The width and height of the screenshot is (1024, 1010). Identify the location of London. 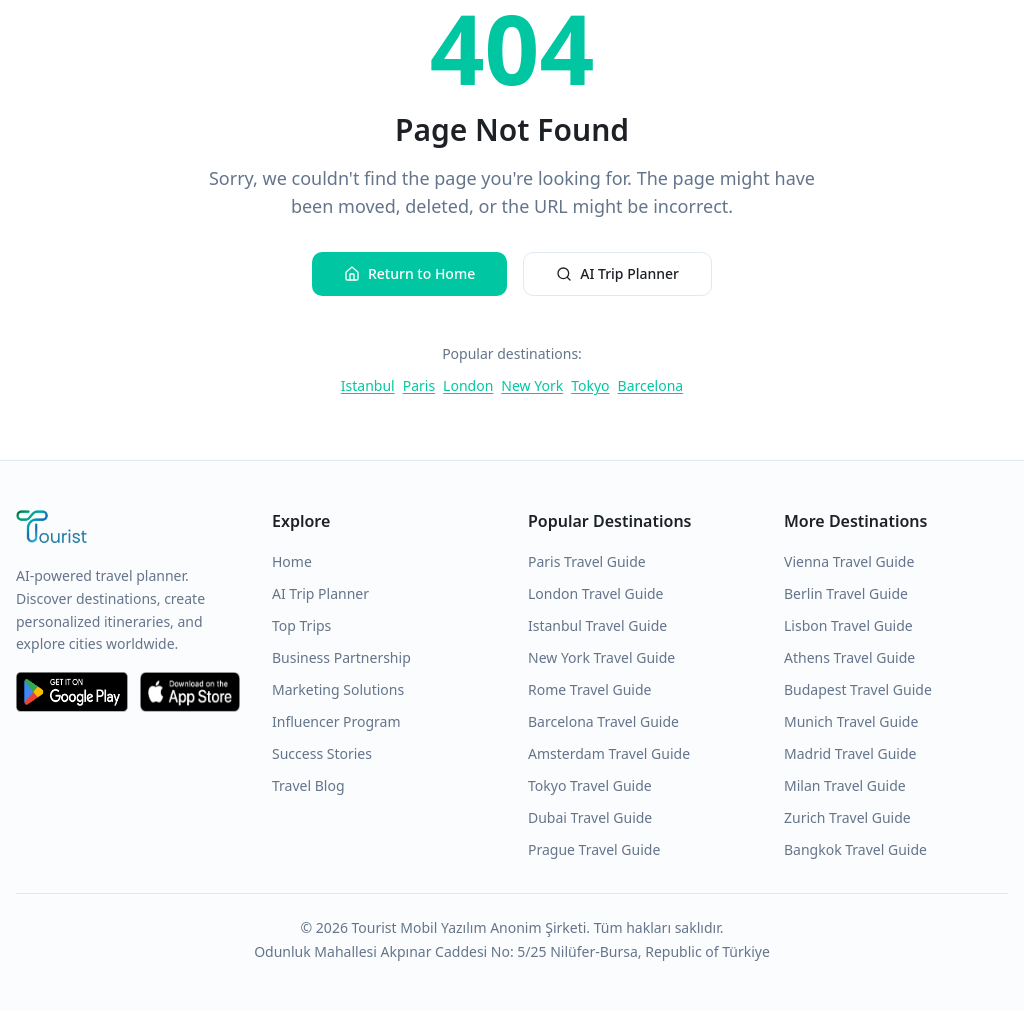
(468, 385).